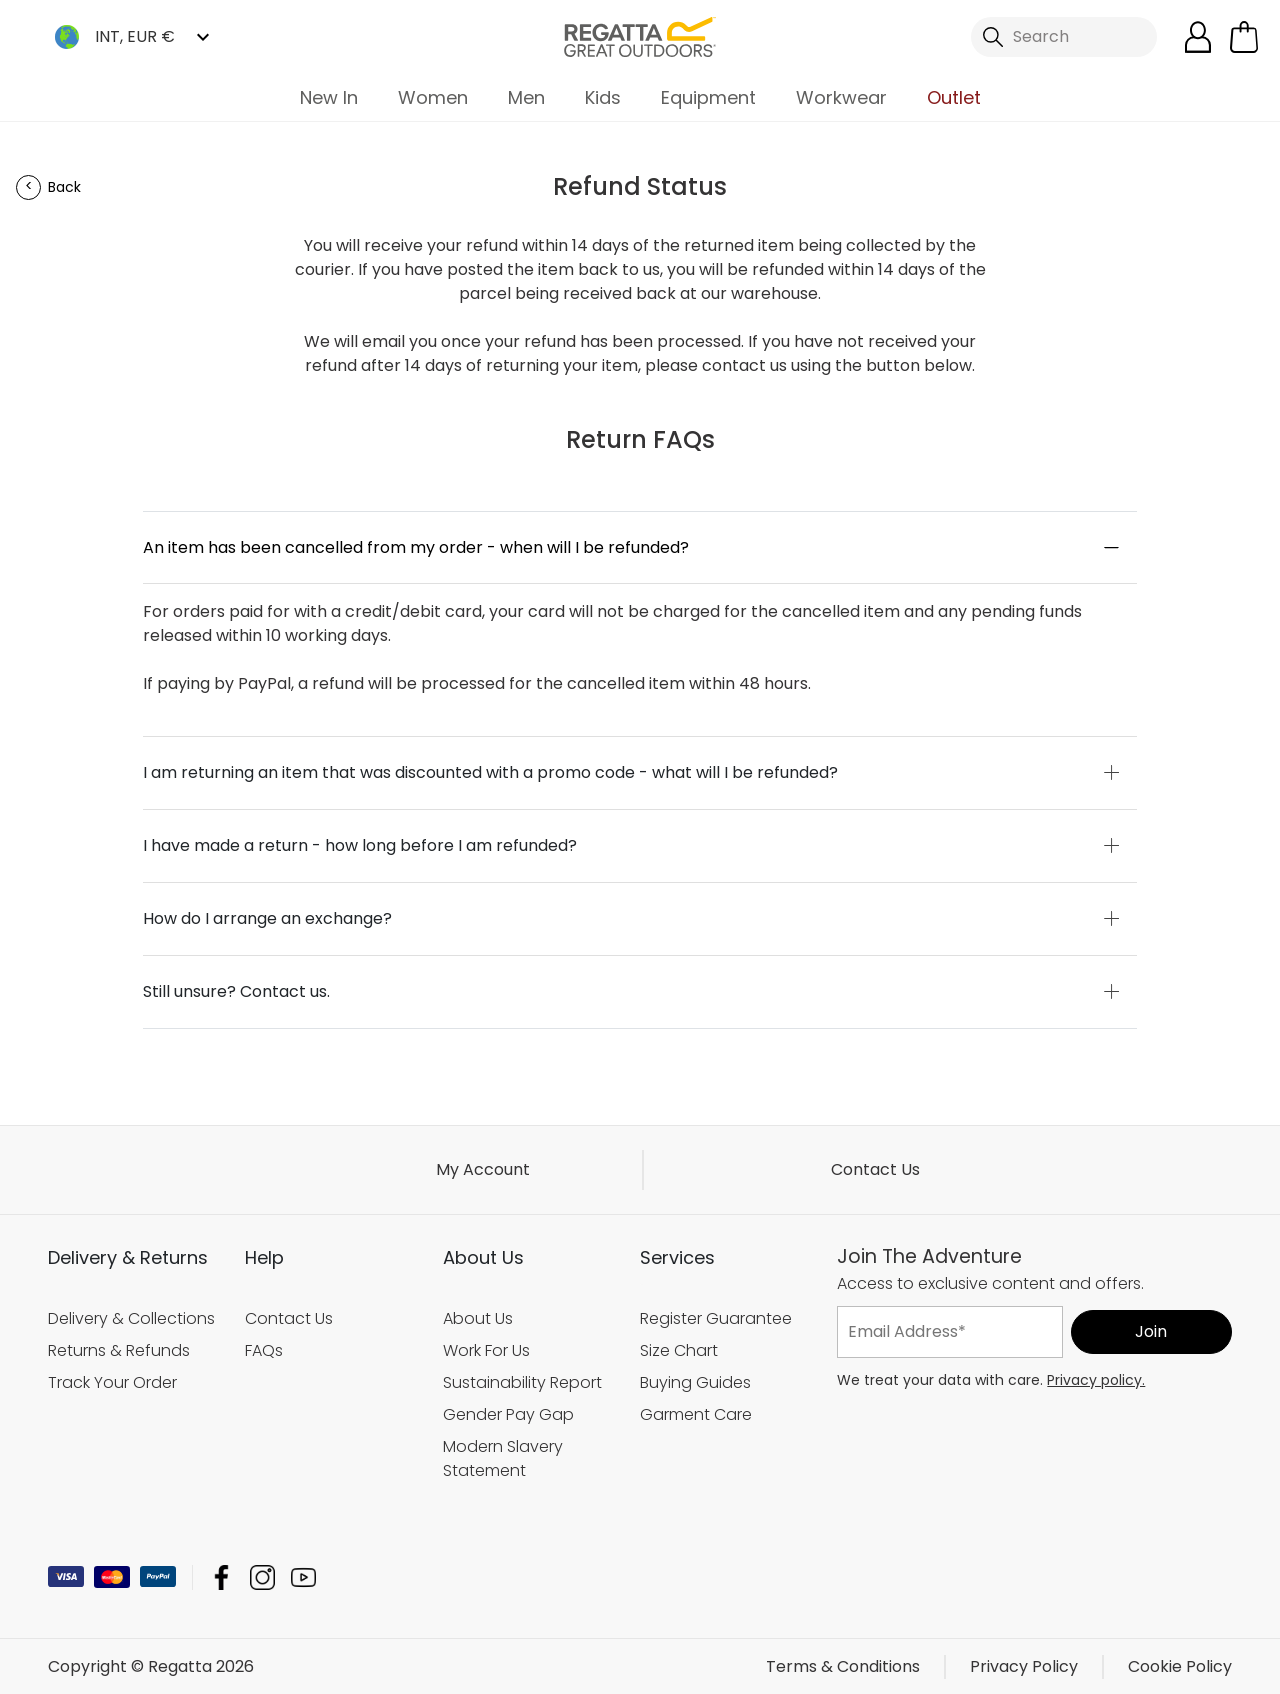  What do you see at coordinates (508, 1414) in the screenshot?
I see `Gender Pay Gap` at bounding box center [508, 1414].